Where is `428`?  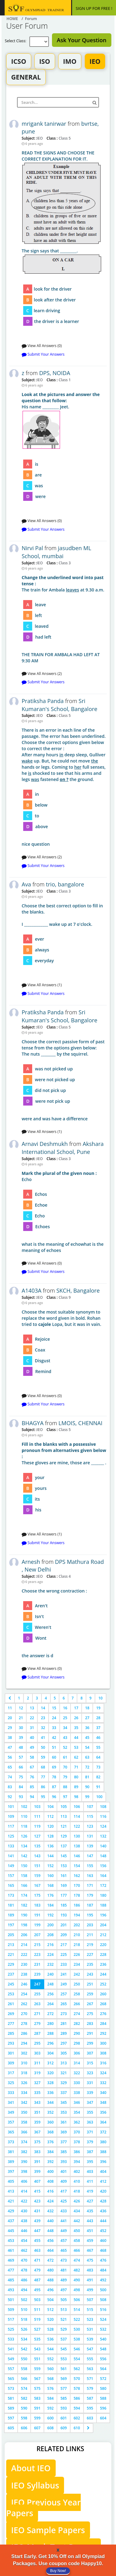 428 is located at coordinates (103, 2201).